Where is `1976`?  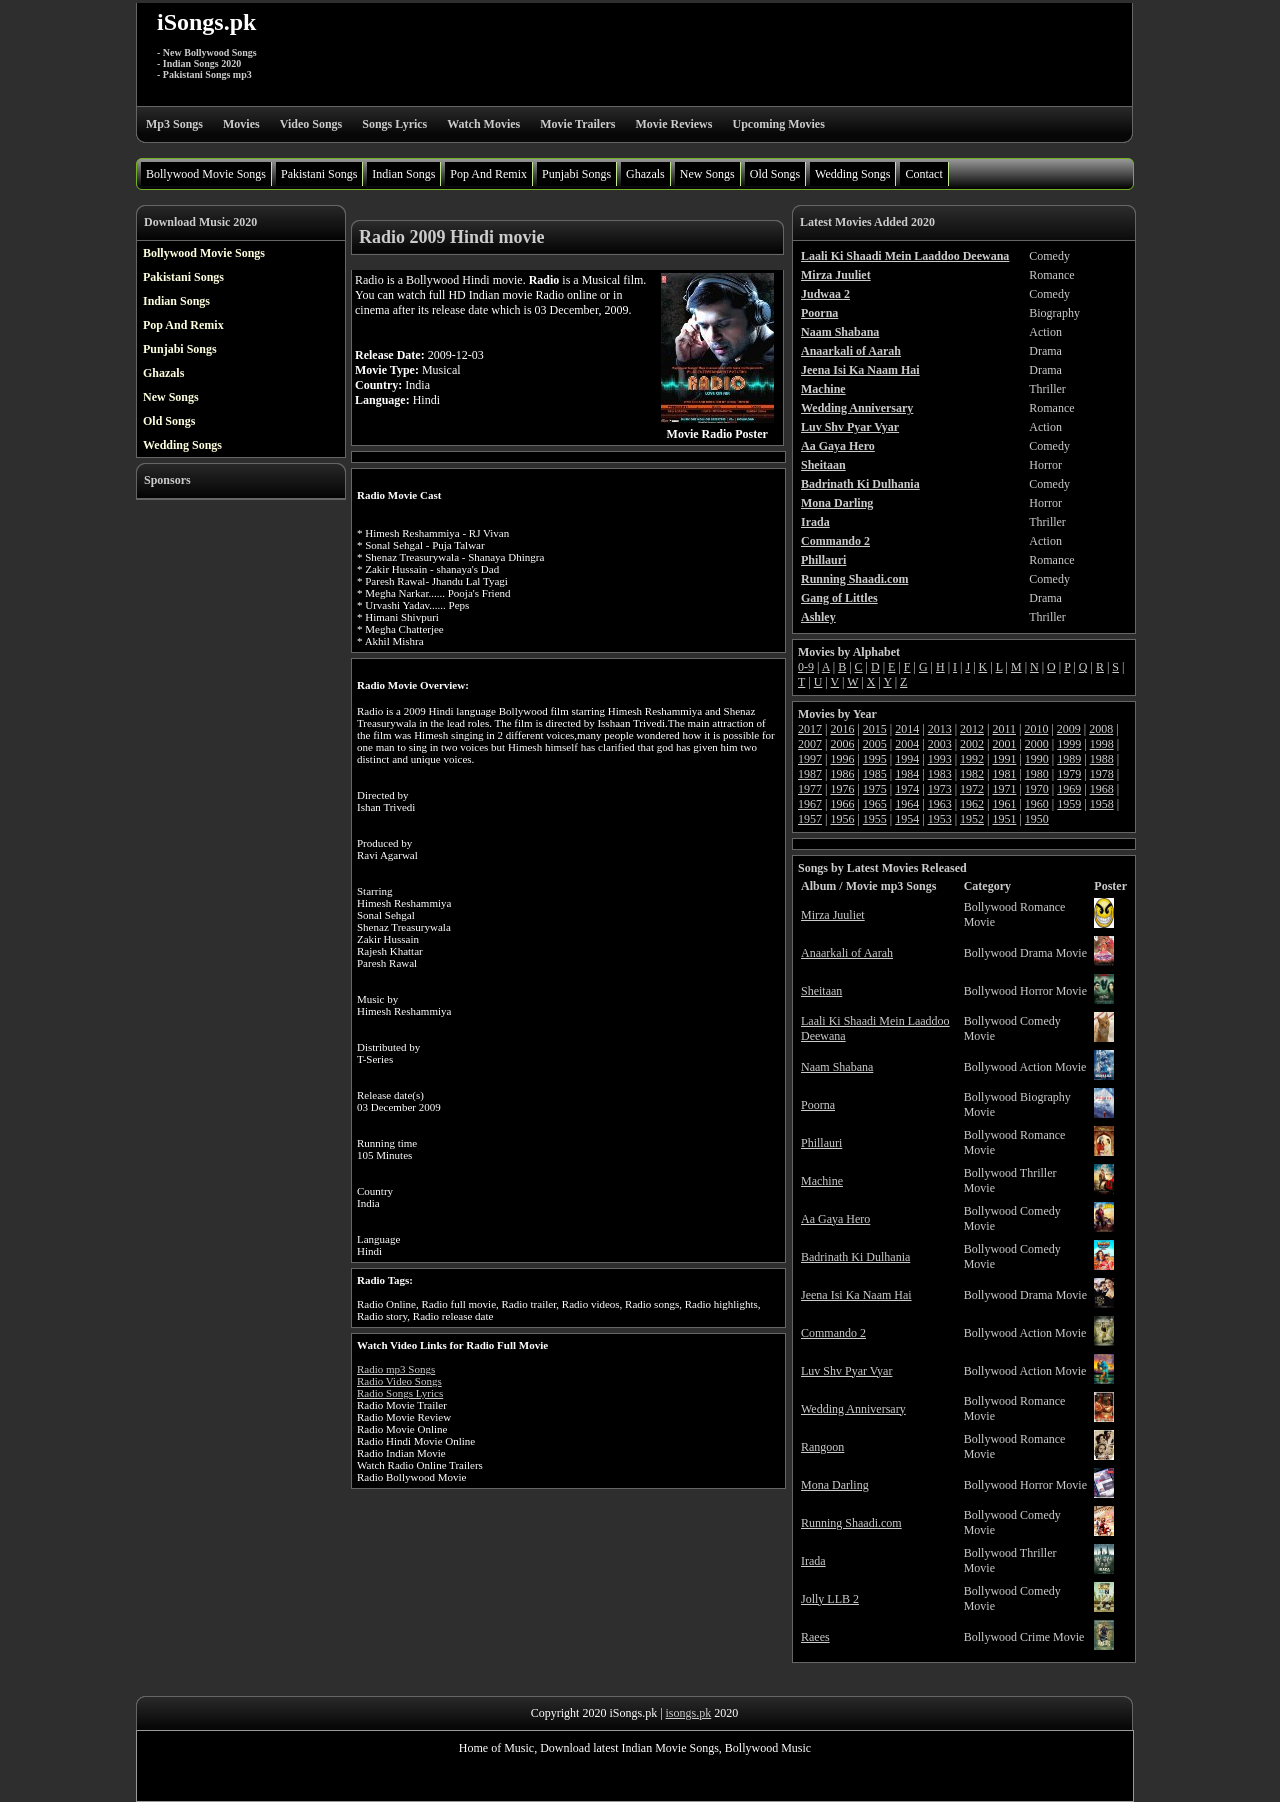 1976 is located at coordinates (842, 789).